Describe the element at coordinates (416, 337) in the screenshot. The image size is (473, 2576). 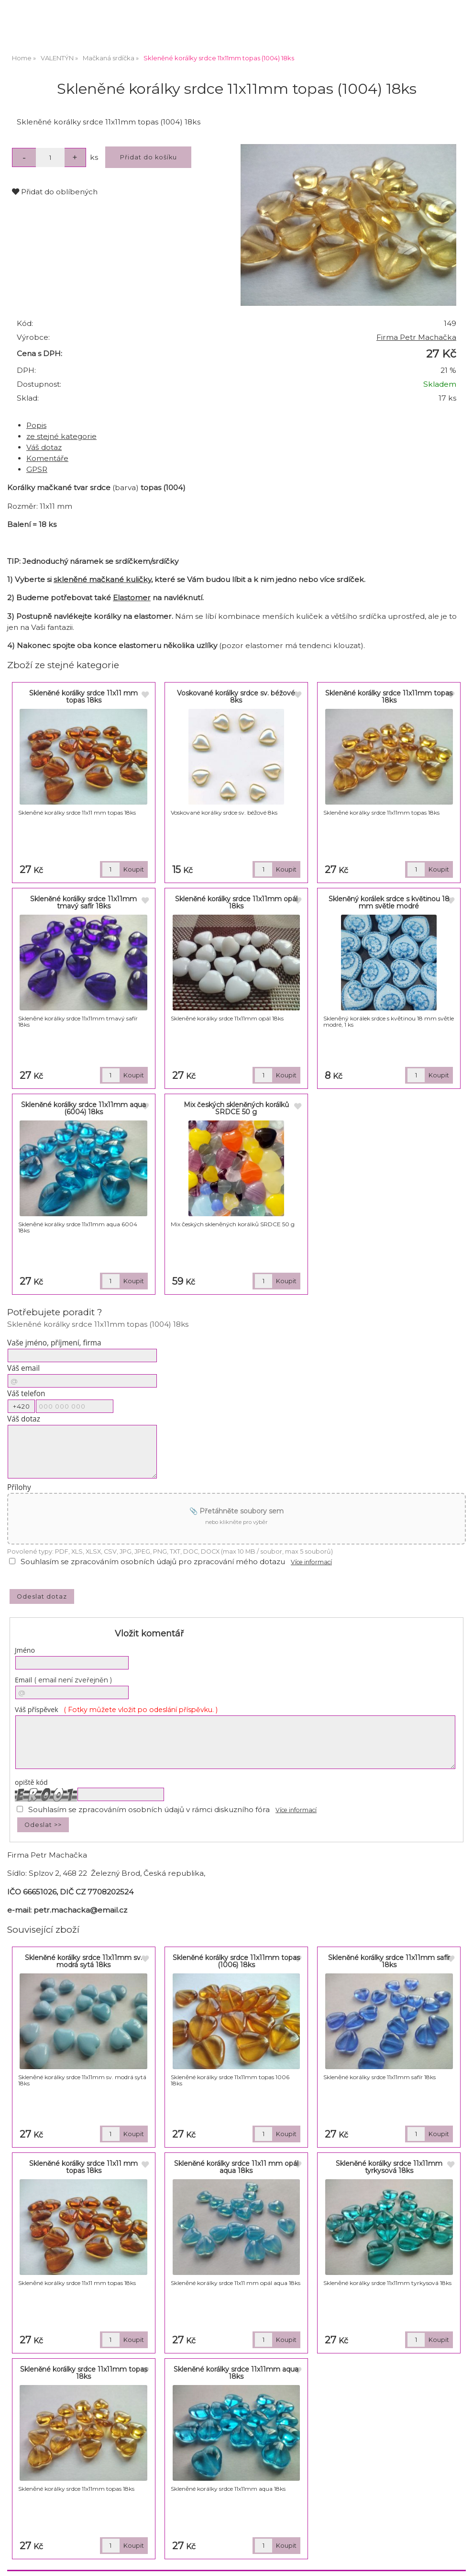
I see `Firma Petr Machačka` at that location.